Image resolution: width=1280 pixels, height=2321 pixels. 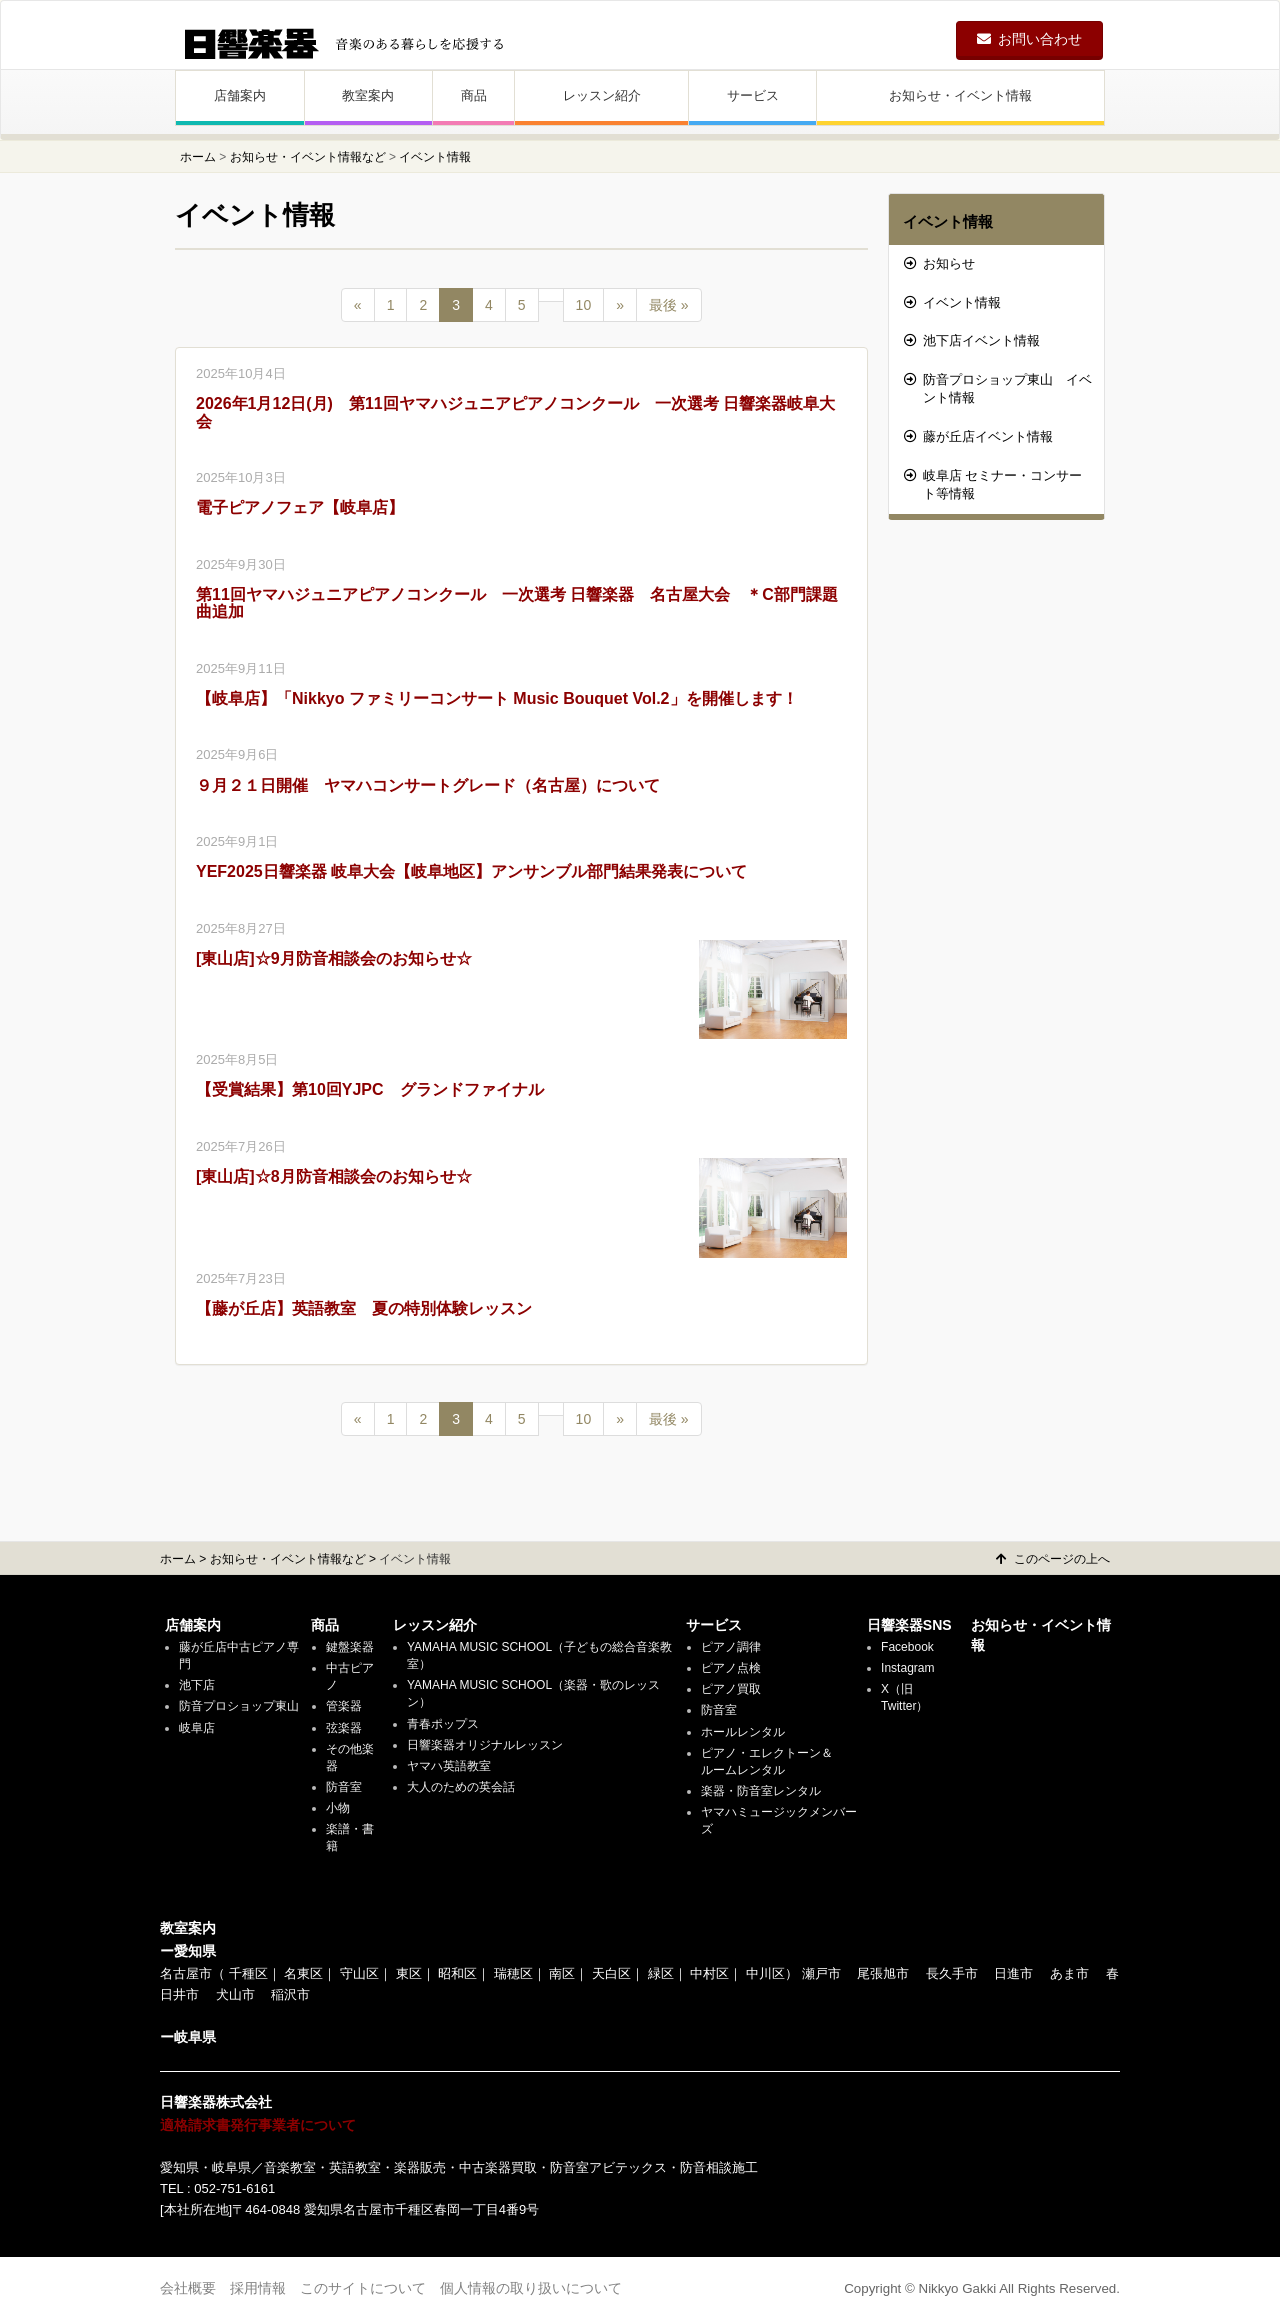 I want to click on 犬山市, so click(x=235, y=1994).